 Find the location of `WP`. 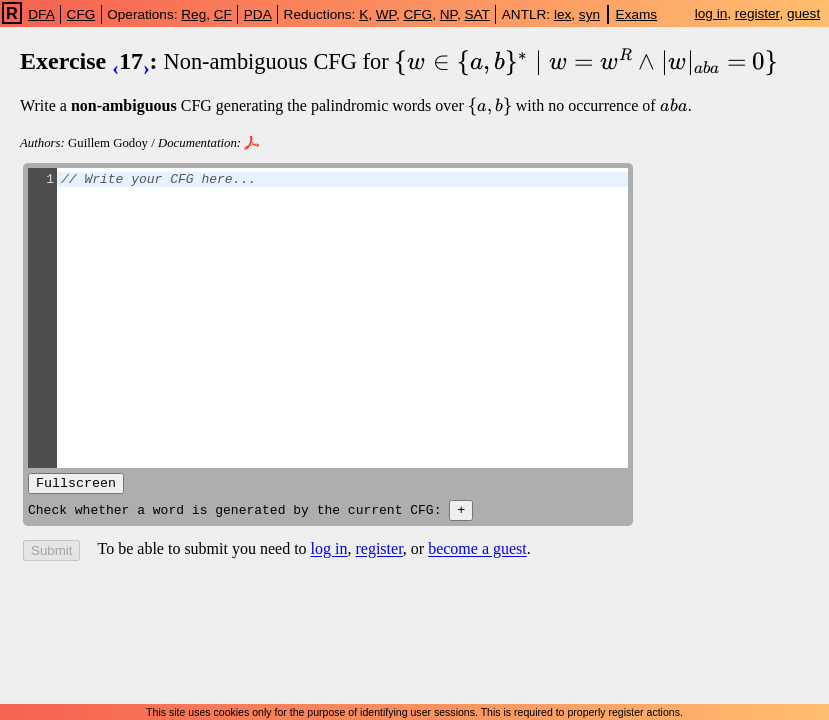

WP is located at coordinates (386, 14).